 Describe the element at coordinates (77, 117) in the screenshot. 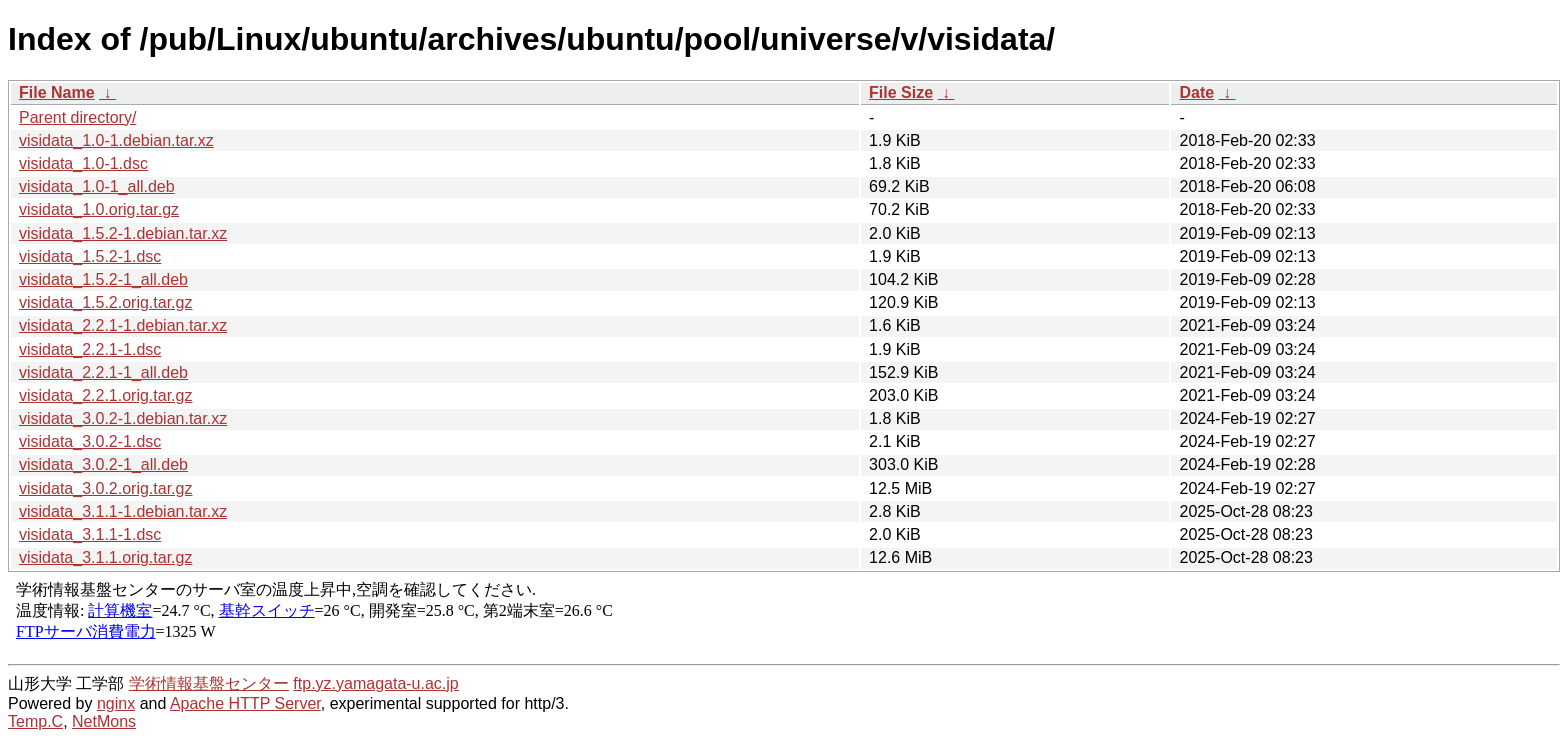

I see `Parent directory/` at that location.